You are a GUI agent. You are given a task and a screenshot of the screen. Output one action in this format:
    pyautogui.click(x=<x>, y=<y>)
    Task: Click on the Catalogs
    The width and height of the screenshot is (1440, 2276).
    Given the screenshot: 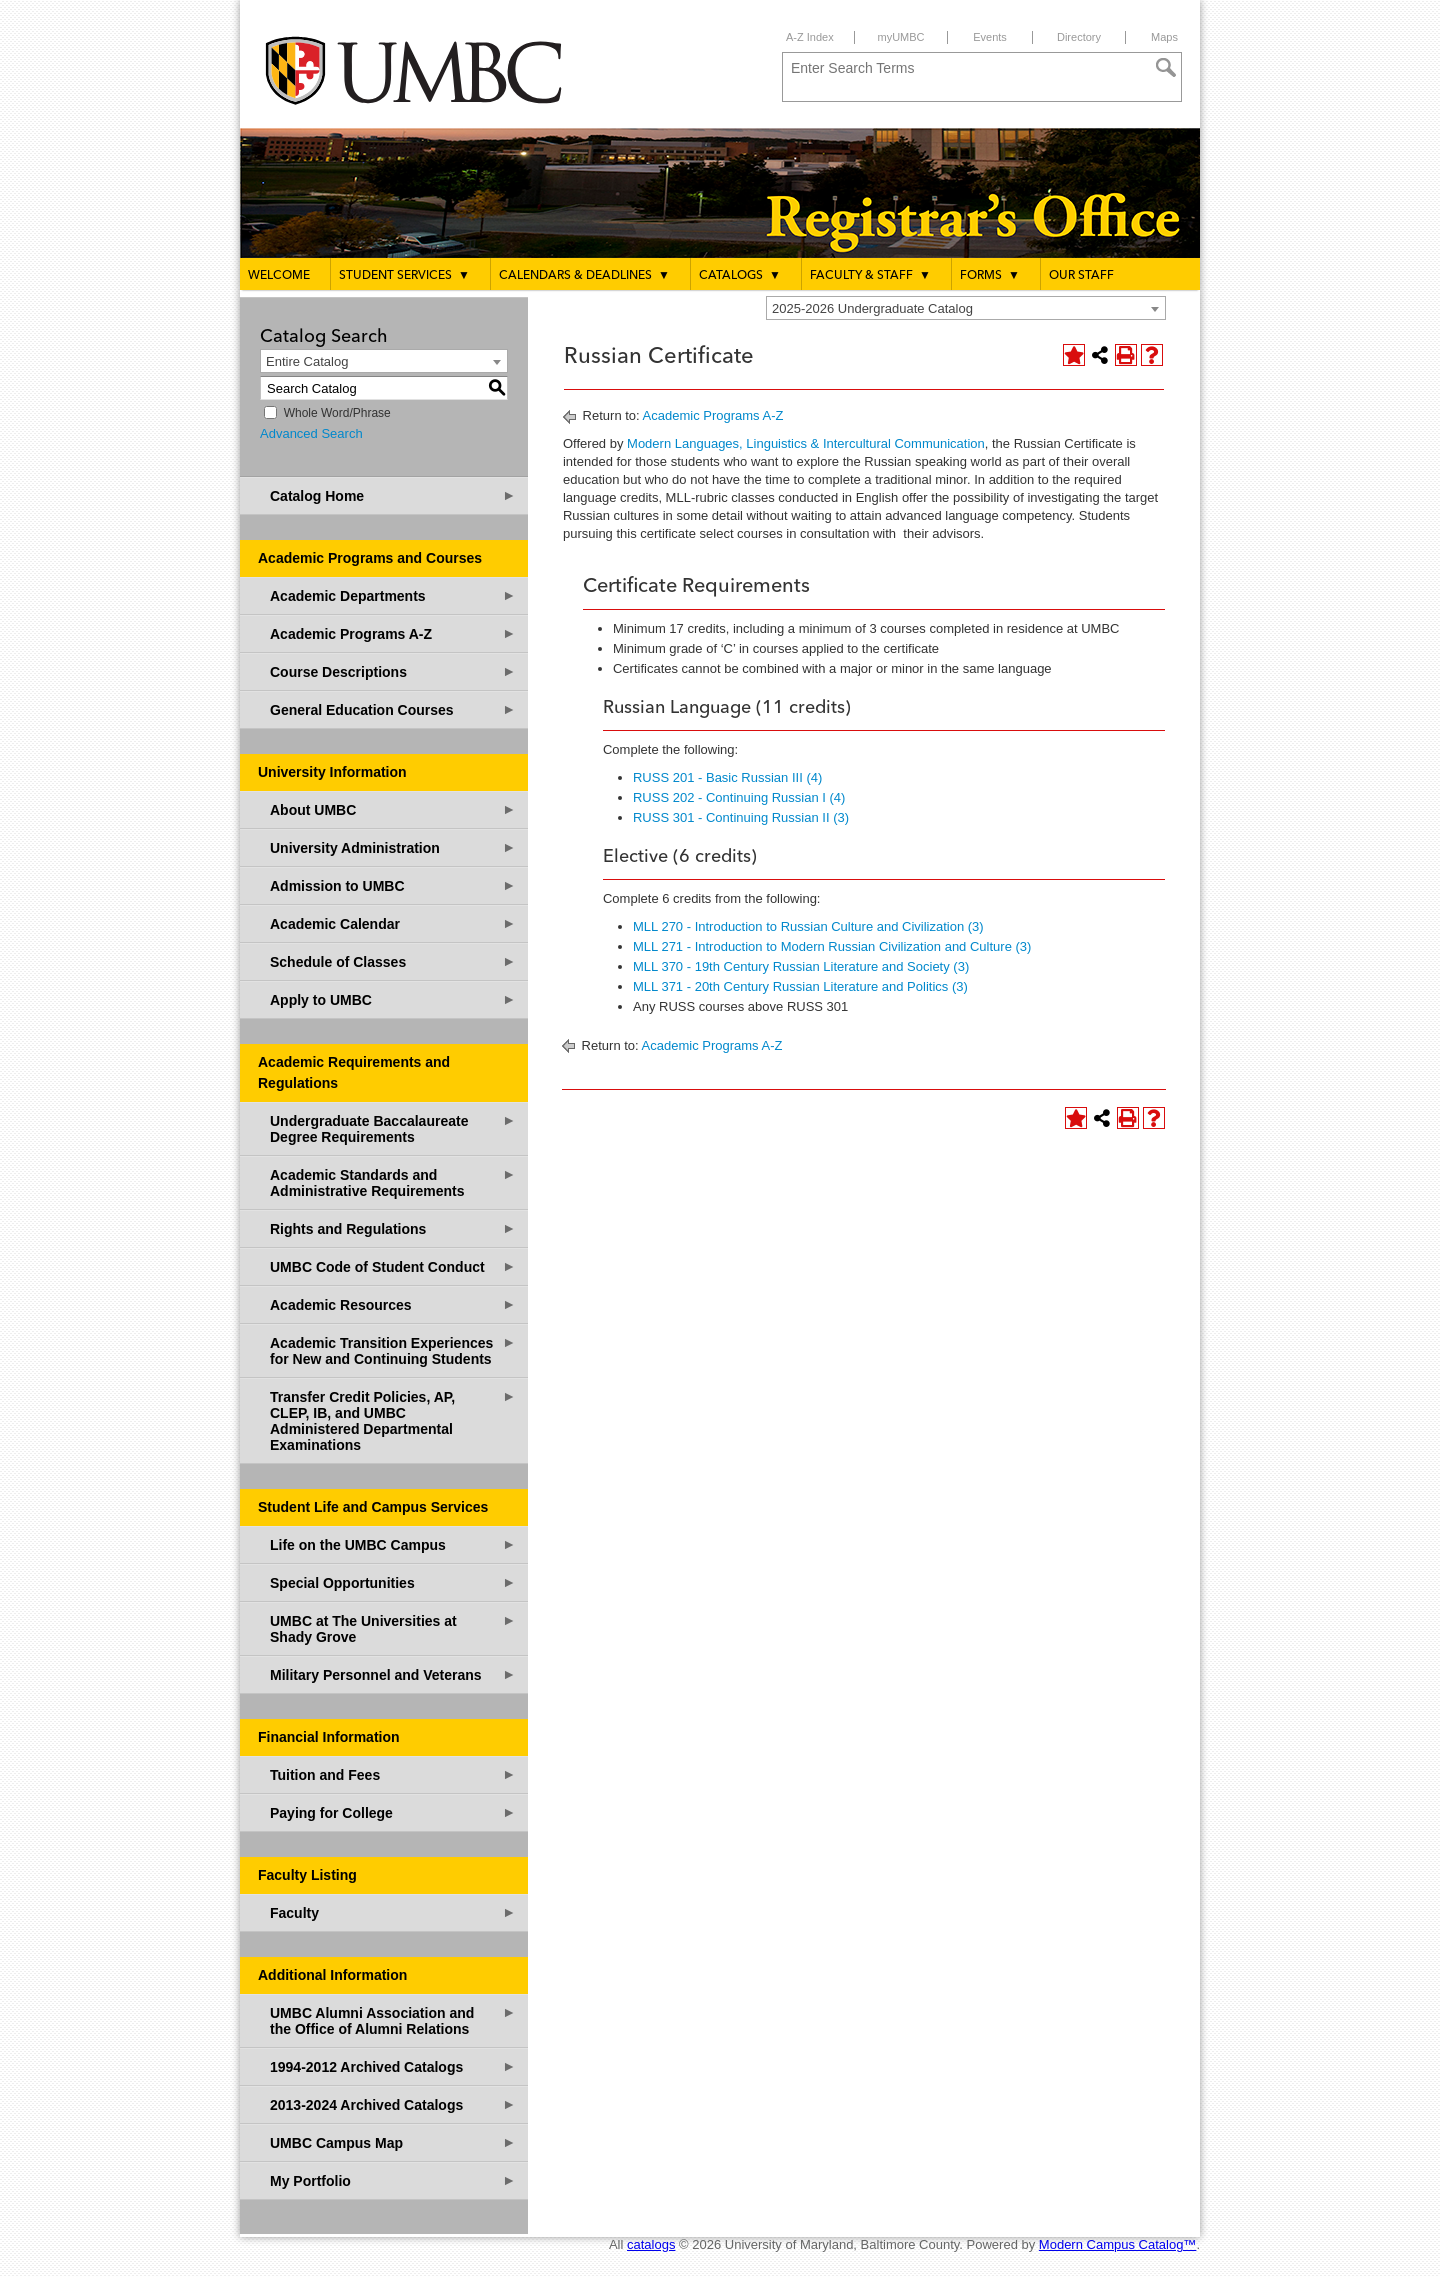 What is the action you would take?
    pyautogui.click(x=740, y=275)
    